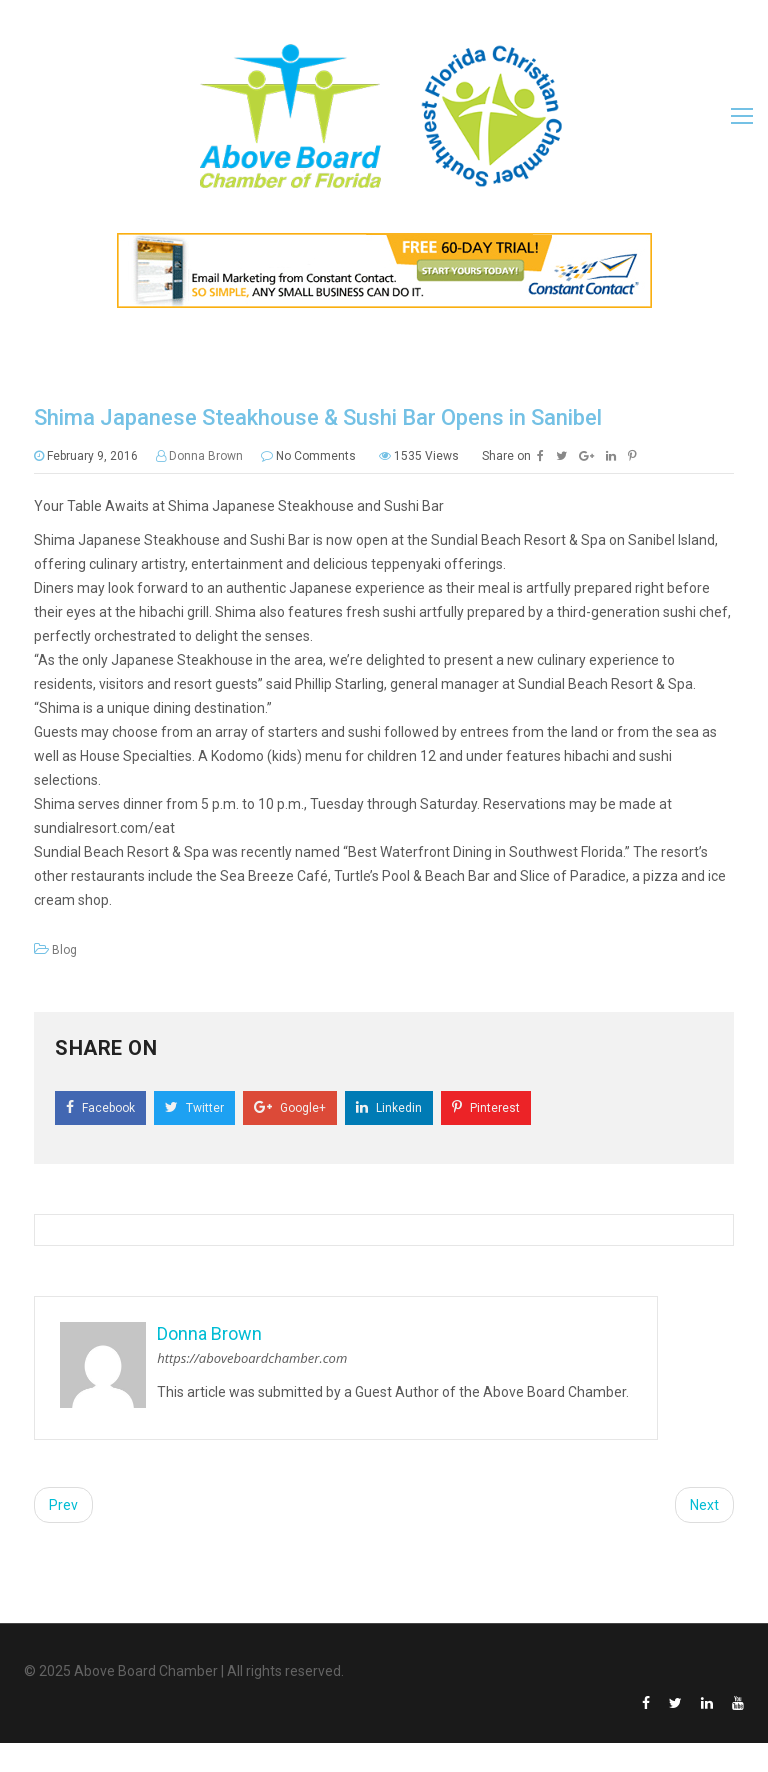 Image resolution: width=768 pixels, height=1772 pixels. Describe the element at coordinates (389, 1107) in the screenshot. I see `Linkedin` at that location.